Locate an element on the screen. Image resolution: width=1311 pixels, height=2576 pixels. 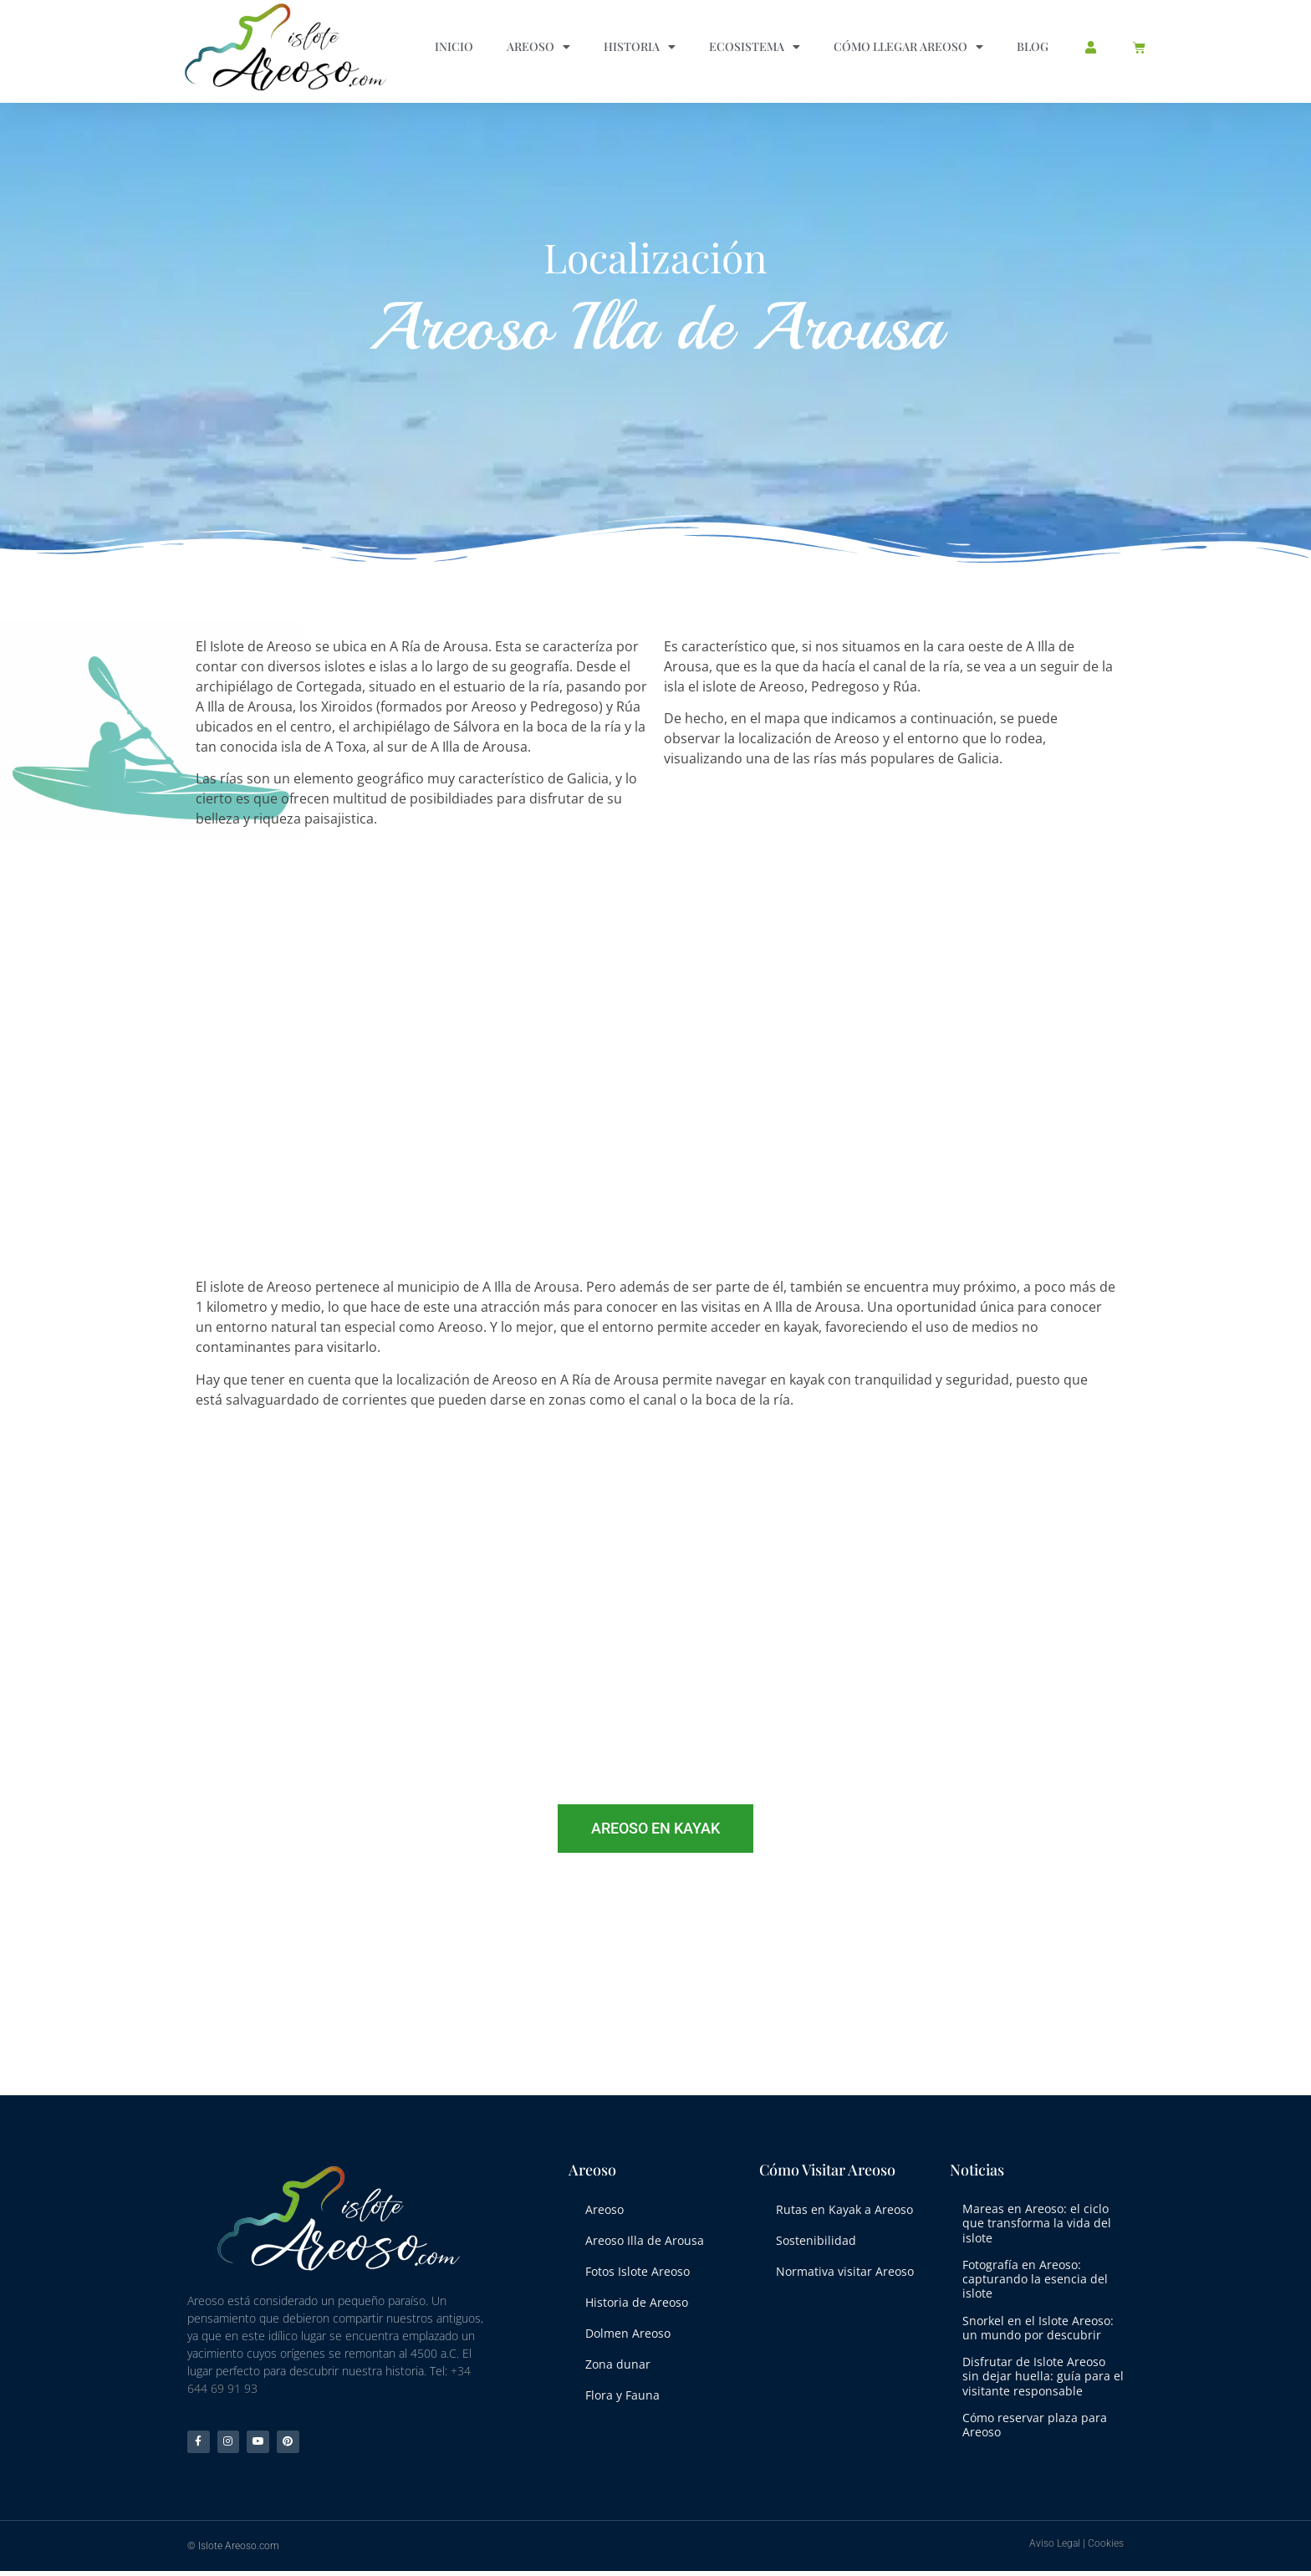
Fotos Islote Areoso is located at coordinates (637, 2265).